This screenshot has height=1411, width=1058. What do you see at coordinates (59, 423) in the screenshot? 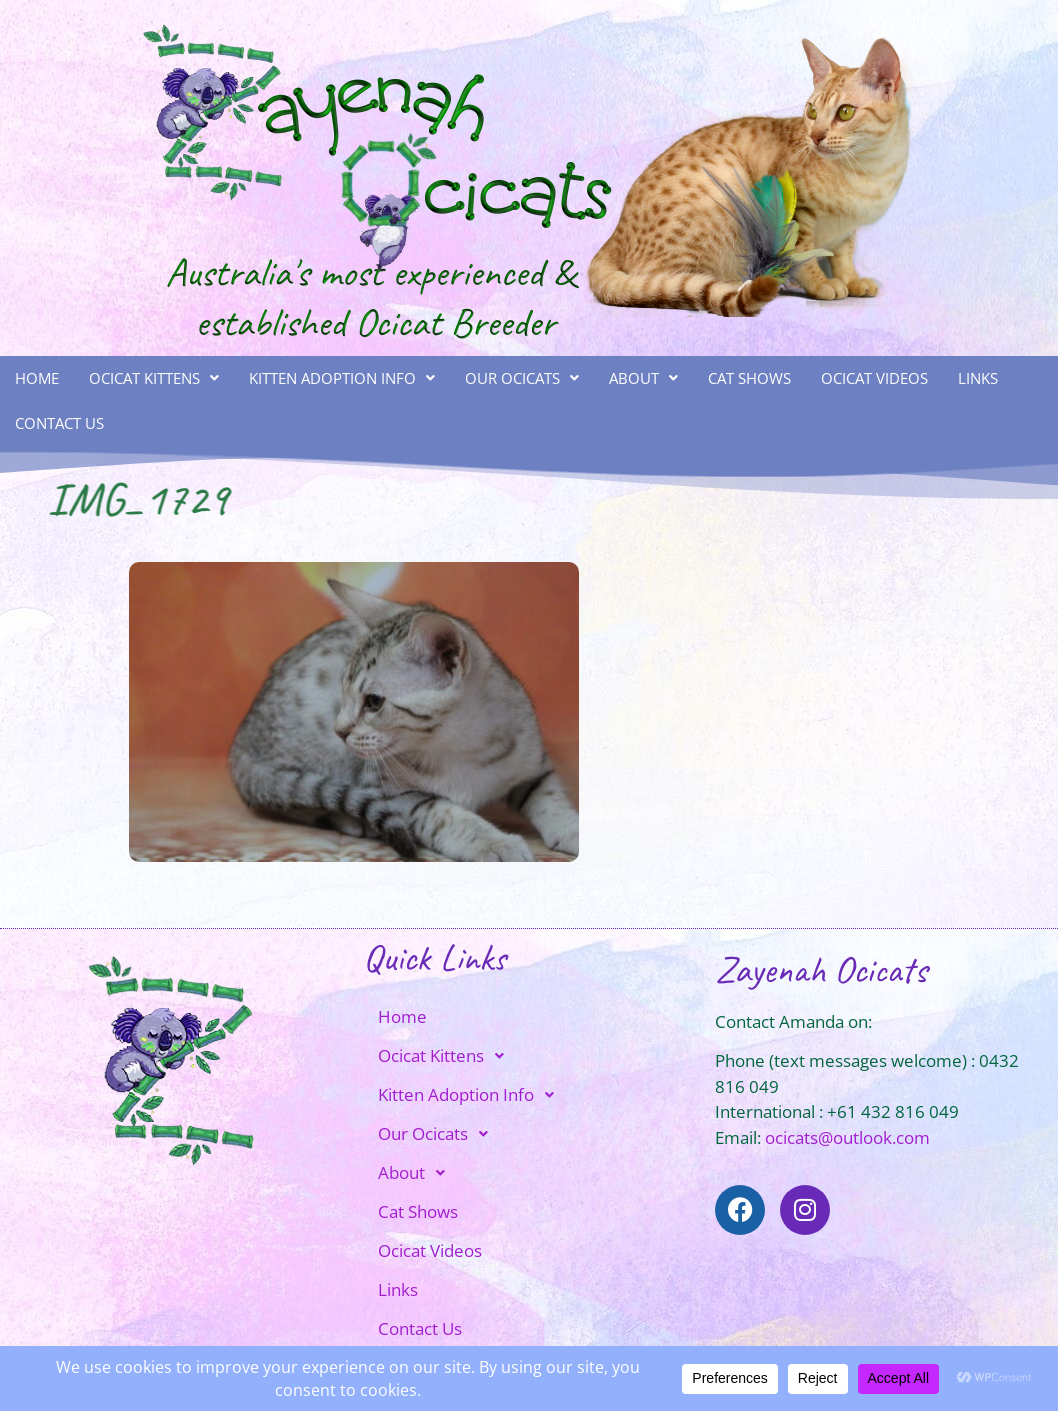
I see `Contact Us` at bounding box center [59, 423].